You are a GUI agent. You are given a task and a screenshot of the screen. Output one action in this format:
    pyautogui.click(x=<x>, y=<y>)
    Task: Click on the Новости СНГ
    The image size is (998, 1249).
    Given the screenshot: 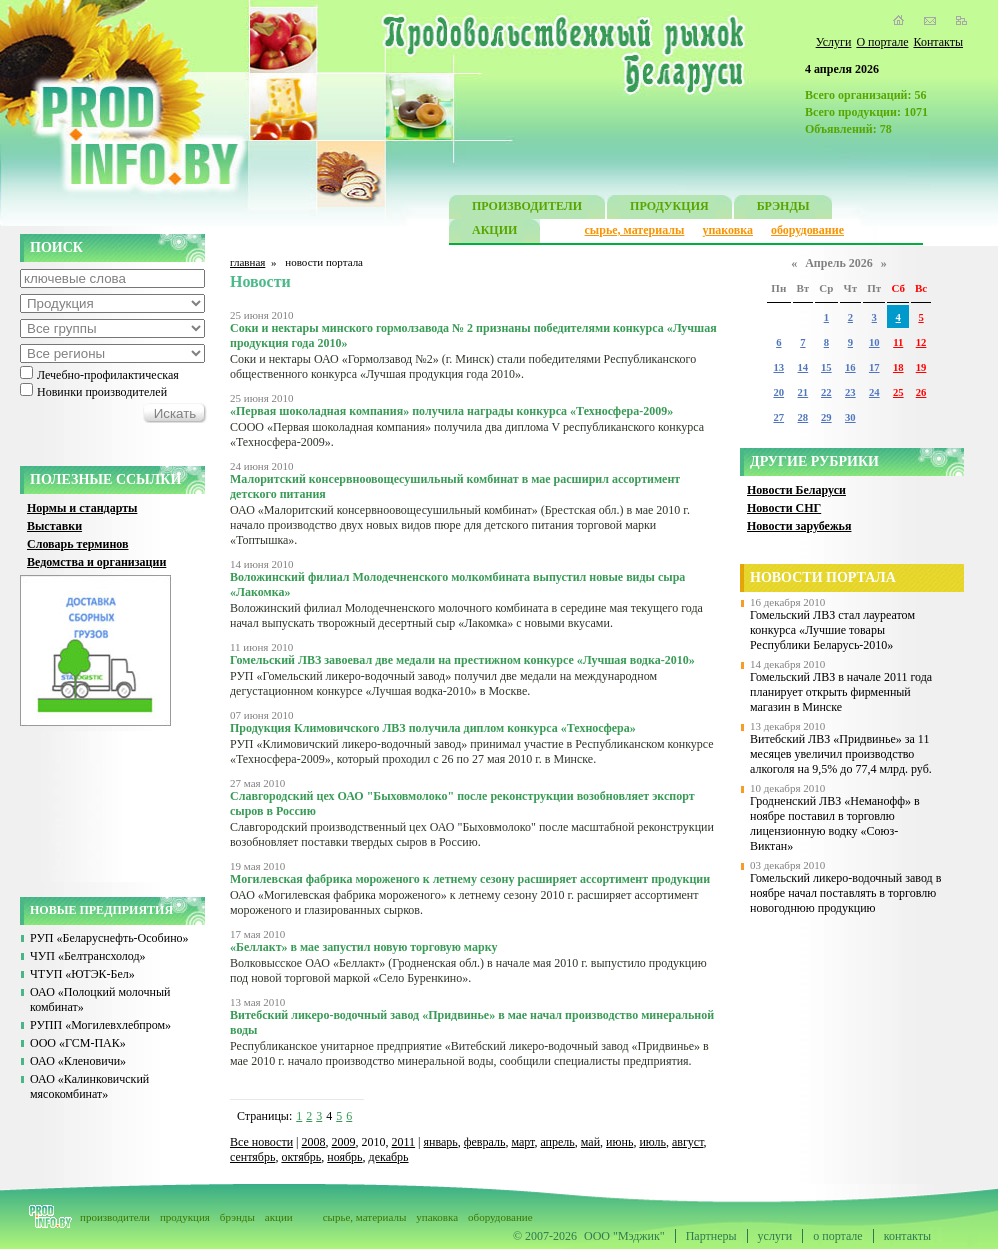 What is the action you would take?
    pyautogui.click(x=784, y=508)
    